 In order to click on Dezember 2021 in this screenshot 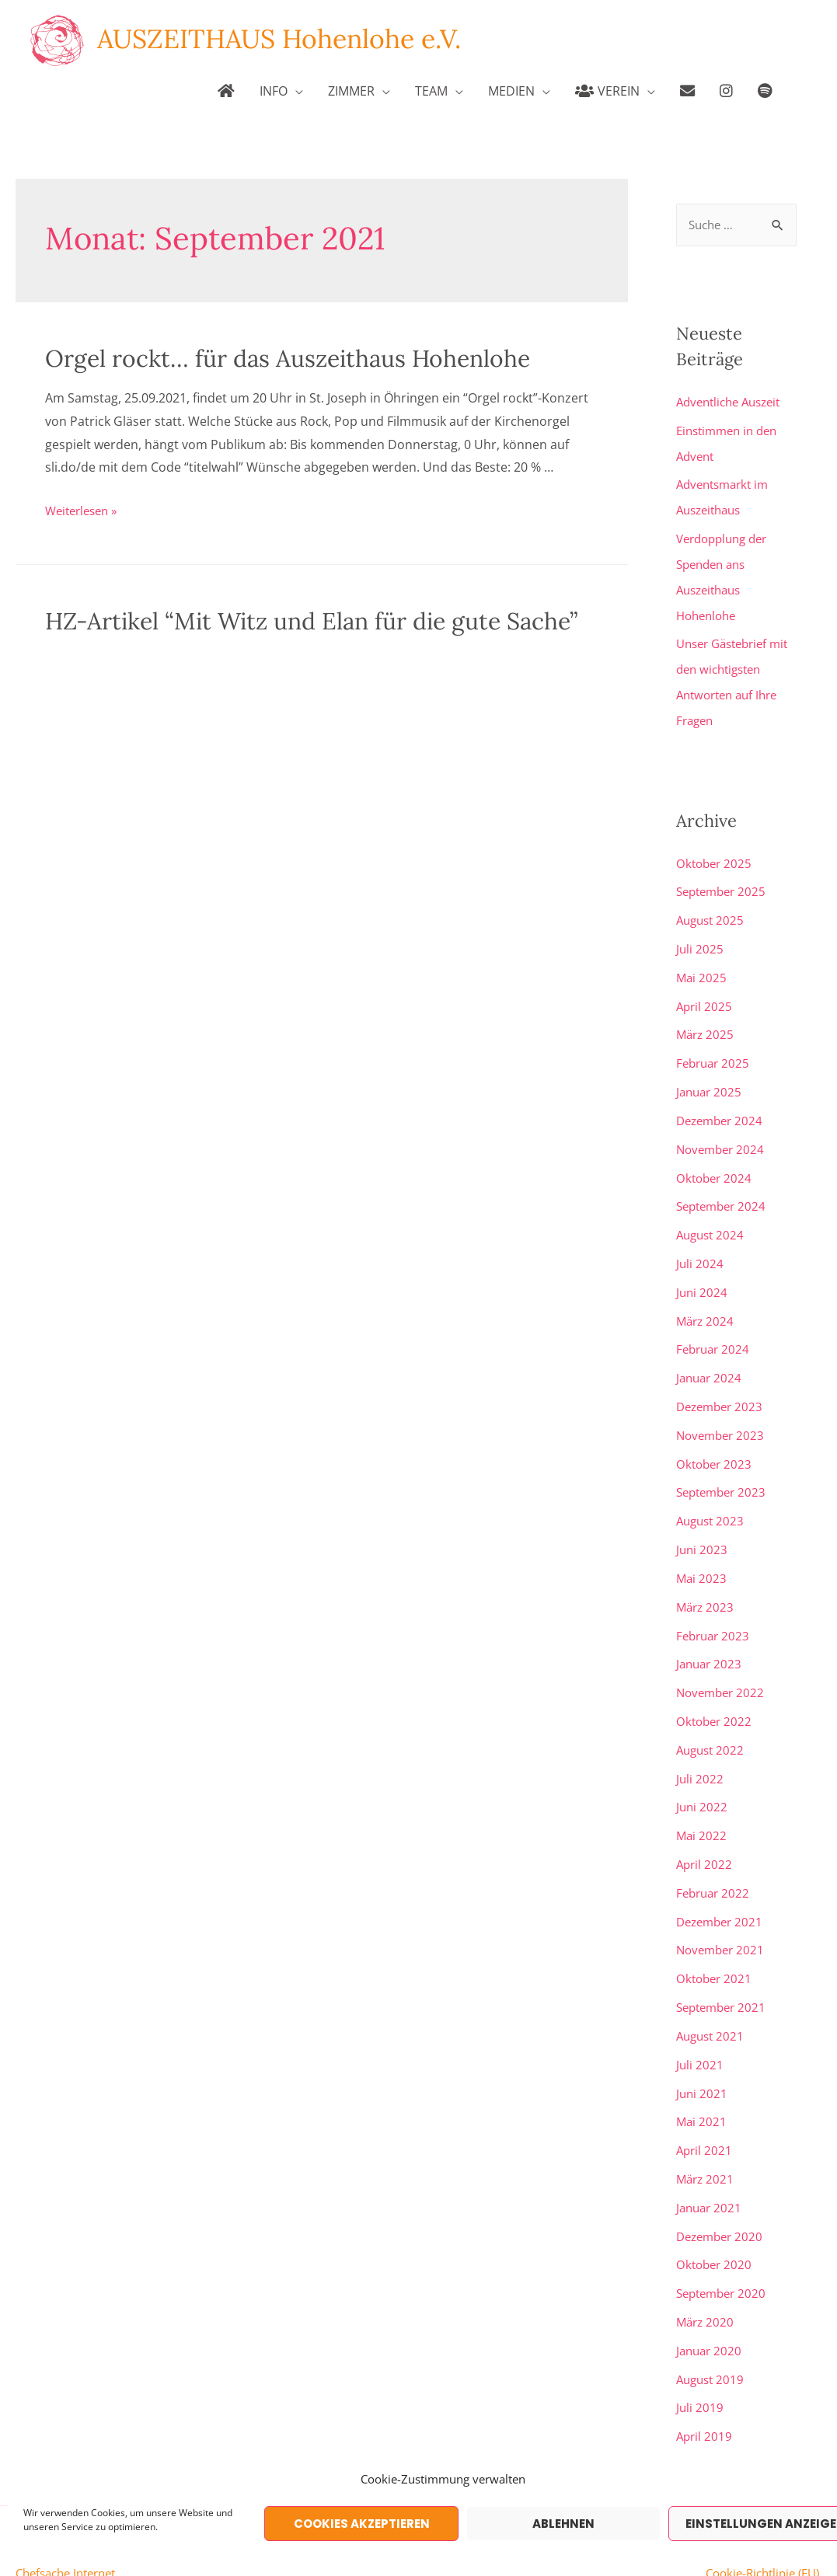, I will do `click(722, 1890)`.